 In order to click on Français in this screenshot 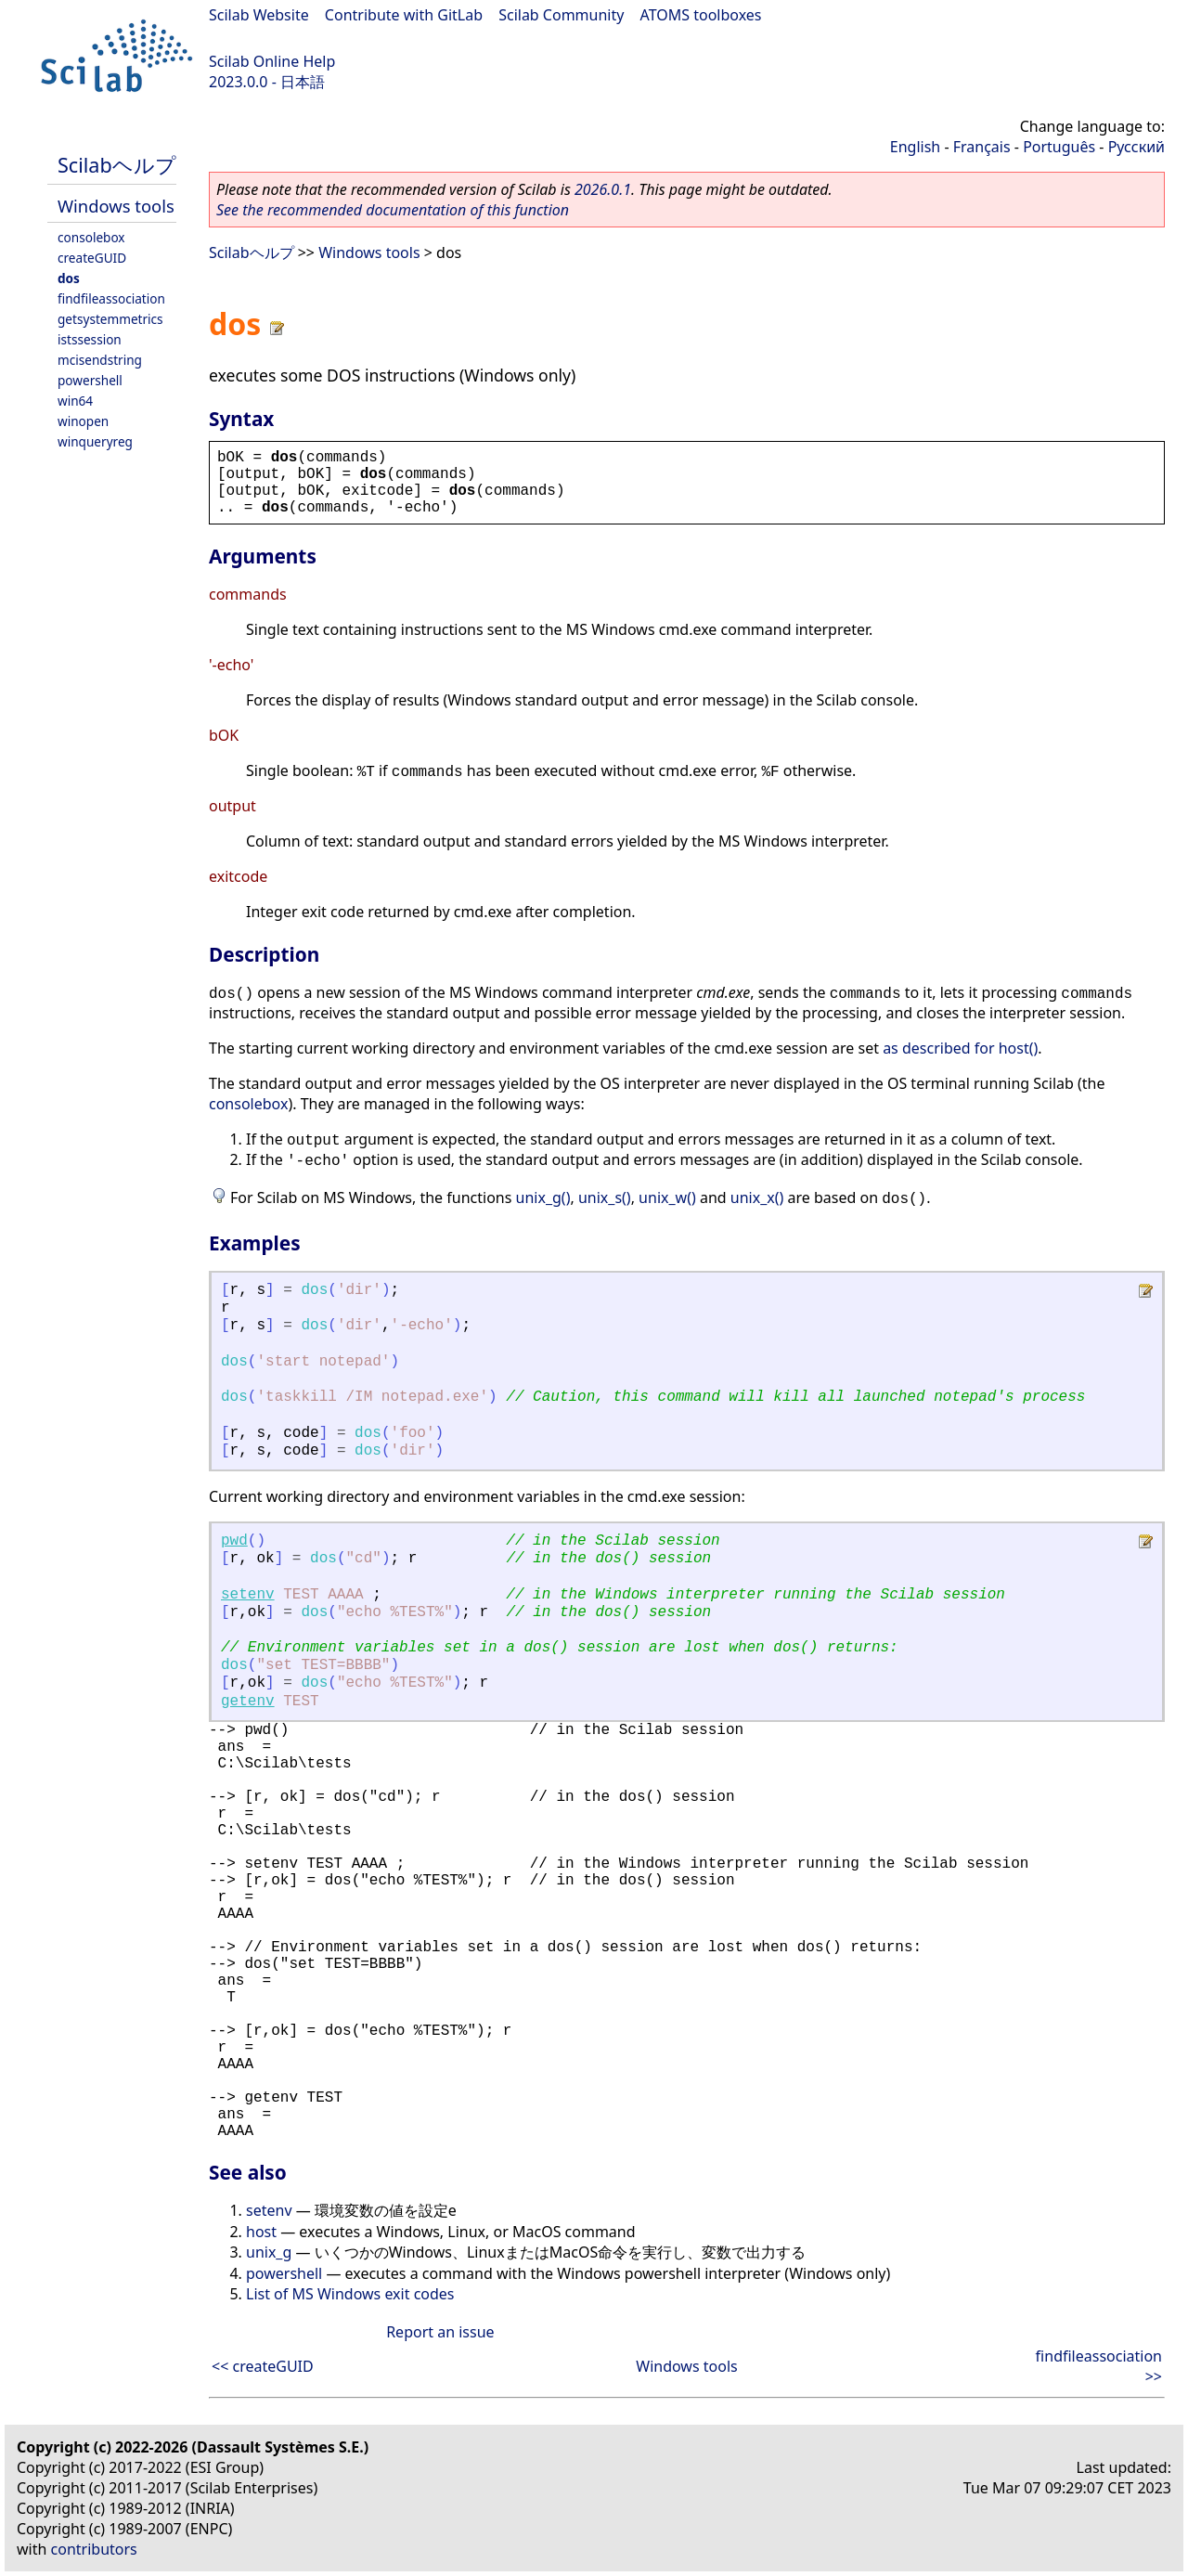, I will do `click(982, 146)`.